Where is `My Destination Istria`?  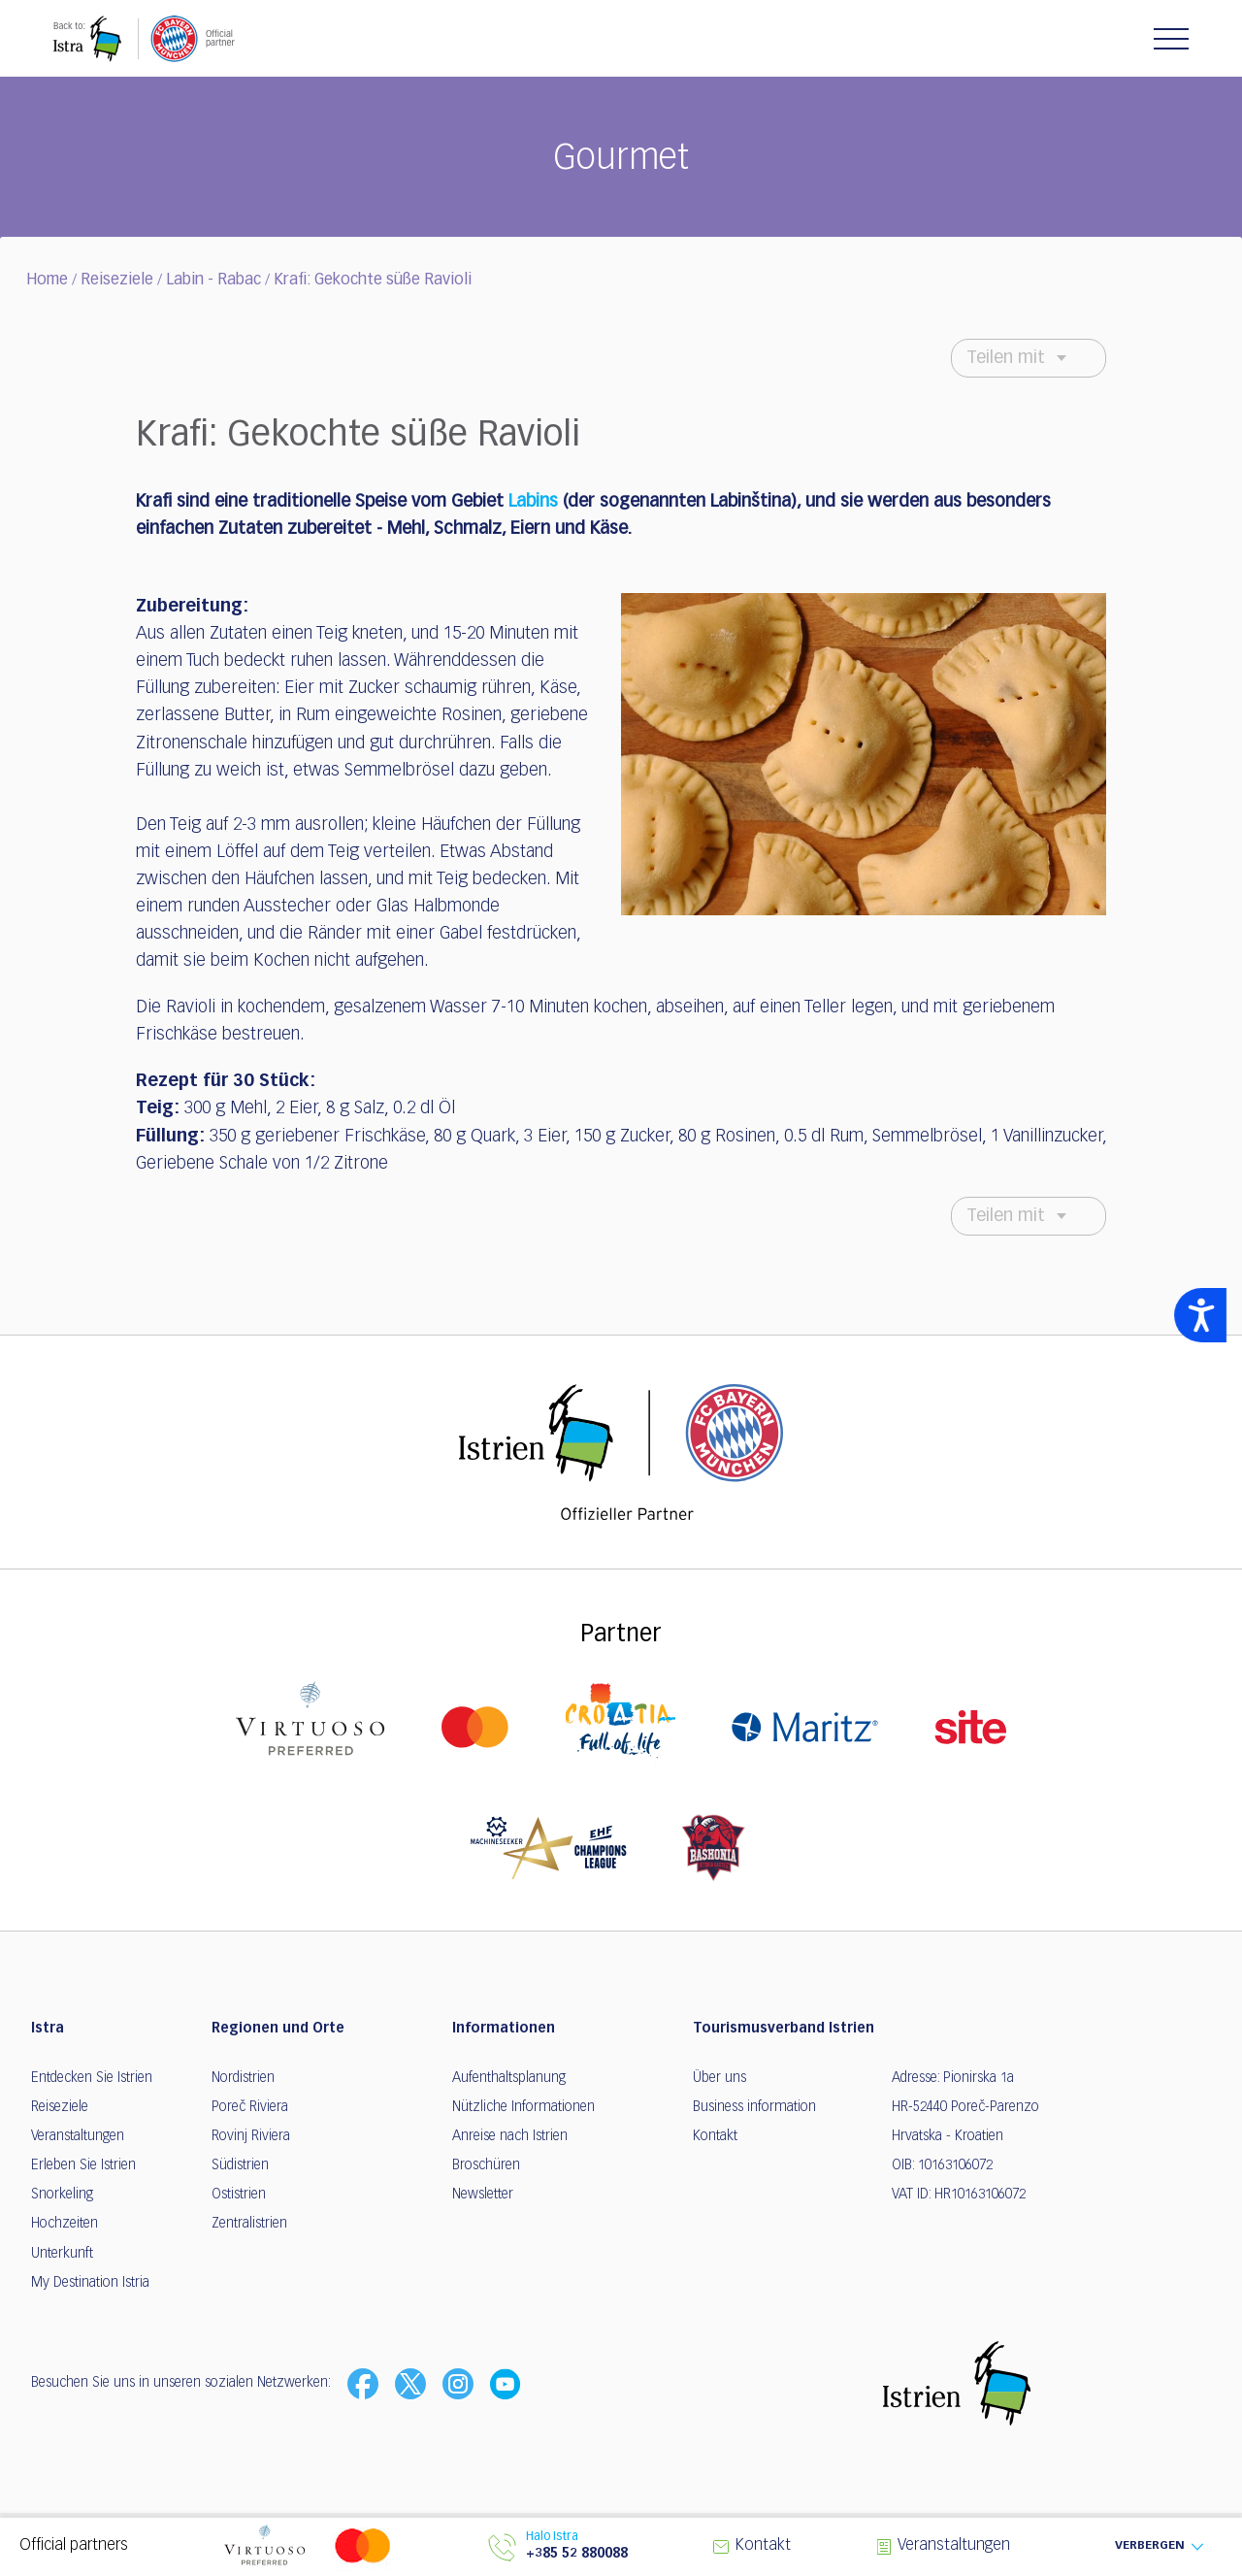 My Destination Istria is located at coordinates (90, 2283).